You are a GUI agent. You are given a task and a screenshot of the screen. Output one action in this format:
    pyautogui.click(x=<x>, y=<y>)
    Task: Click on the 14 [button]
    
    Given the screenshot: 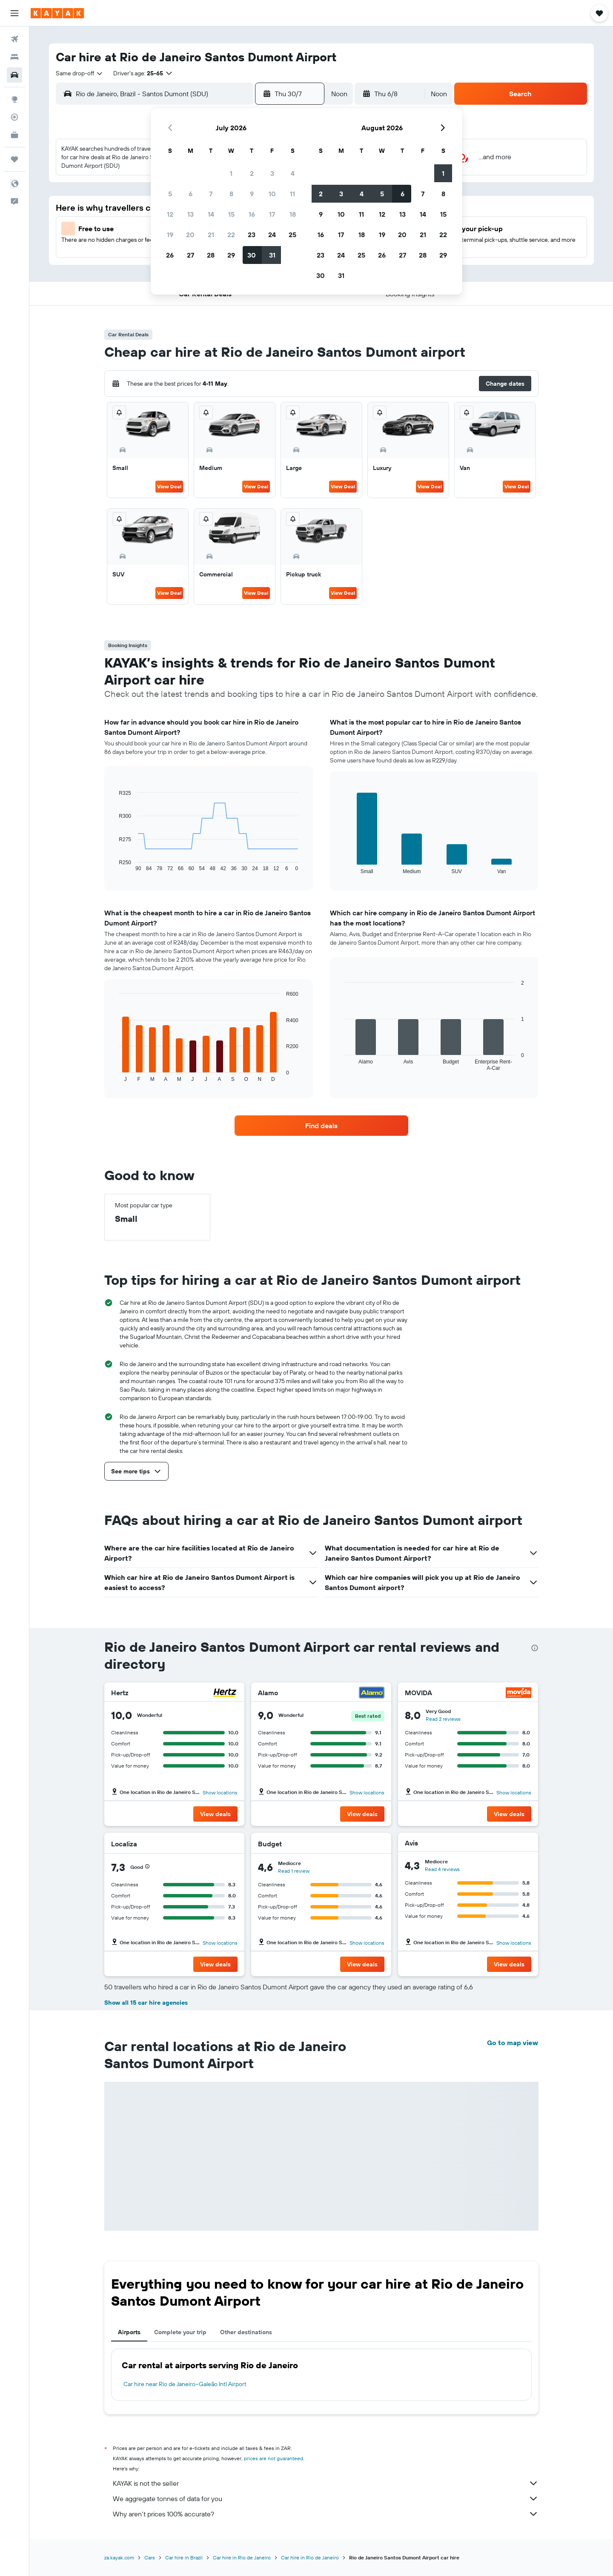 What is the action you would take?
    pyautogui.click(x=211, y=214)
    